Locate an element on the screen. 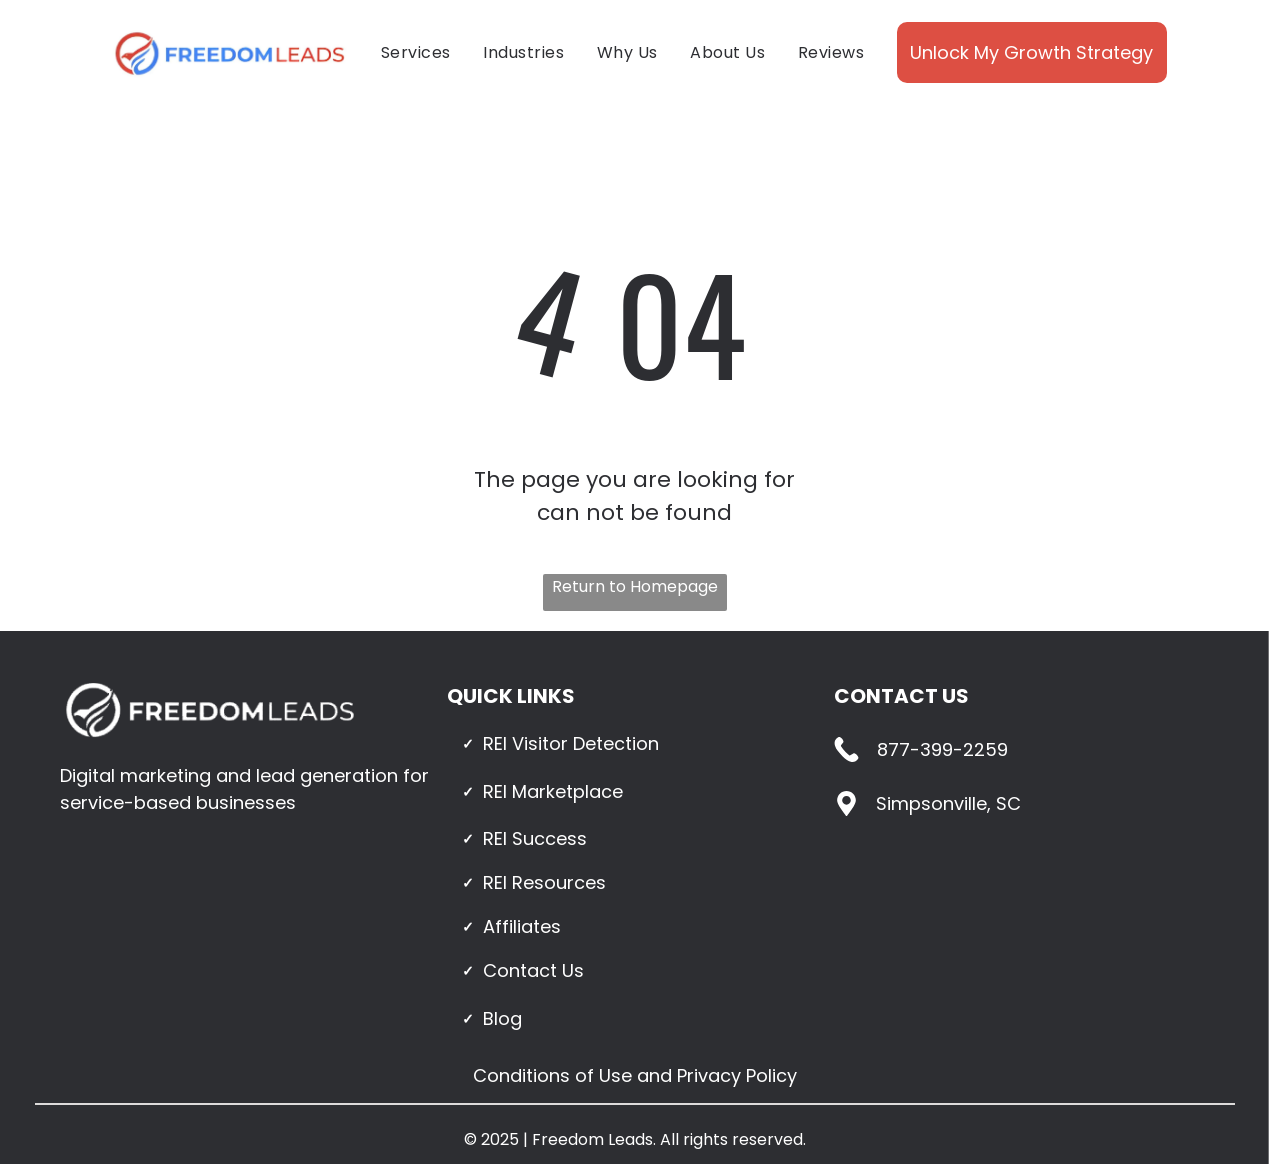 The image size is (1269, 1164). [menuitem] is located at coordinates (416, 52).